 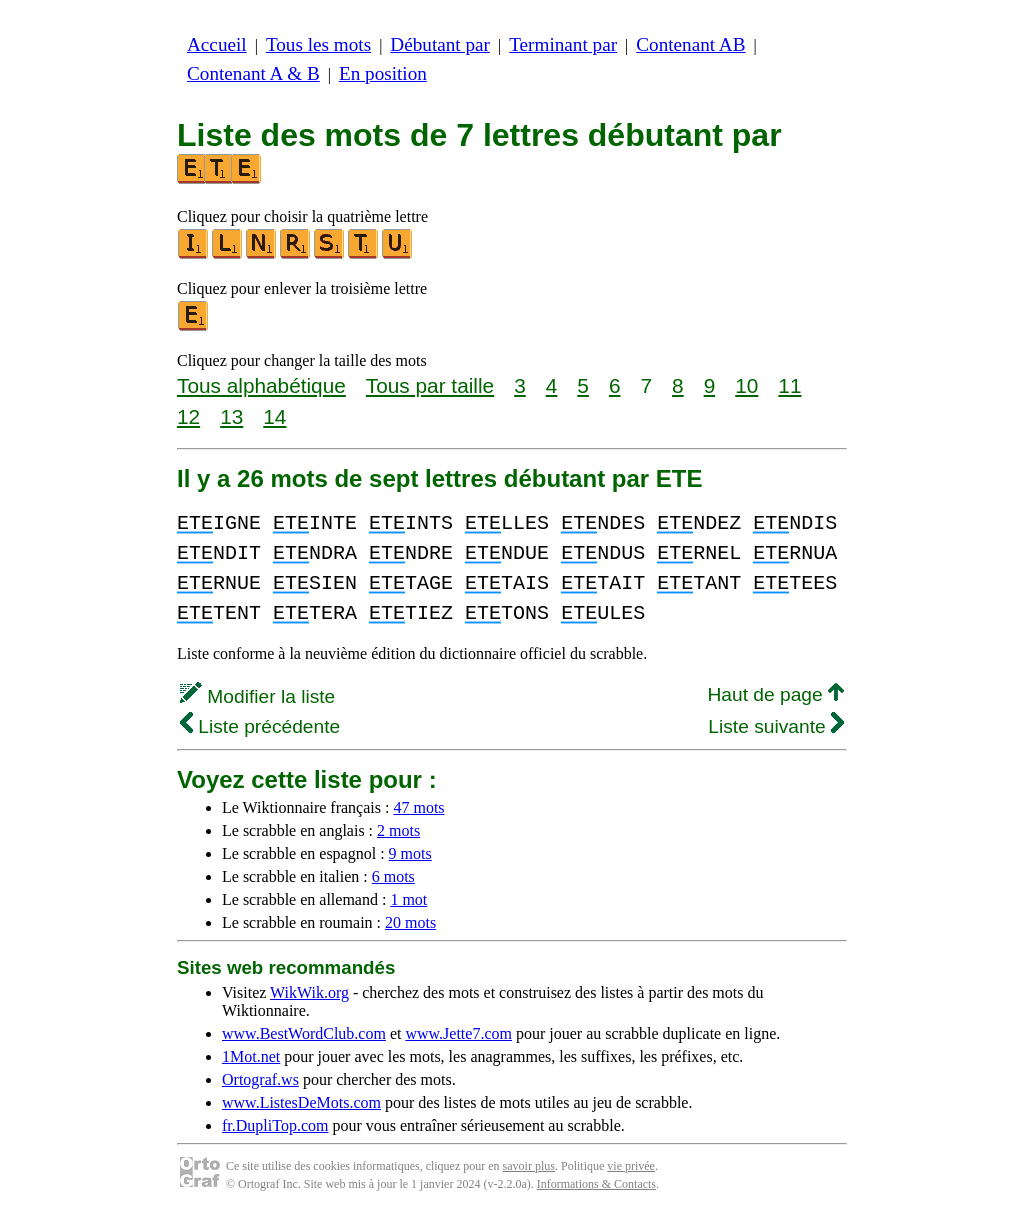 I want to click on WikWik.org, so click(x=309, y=992).